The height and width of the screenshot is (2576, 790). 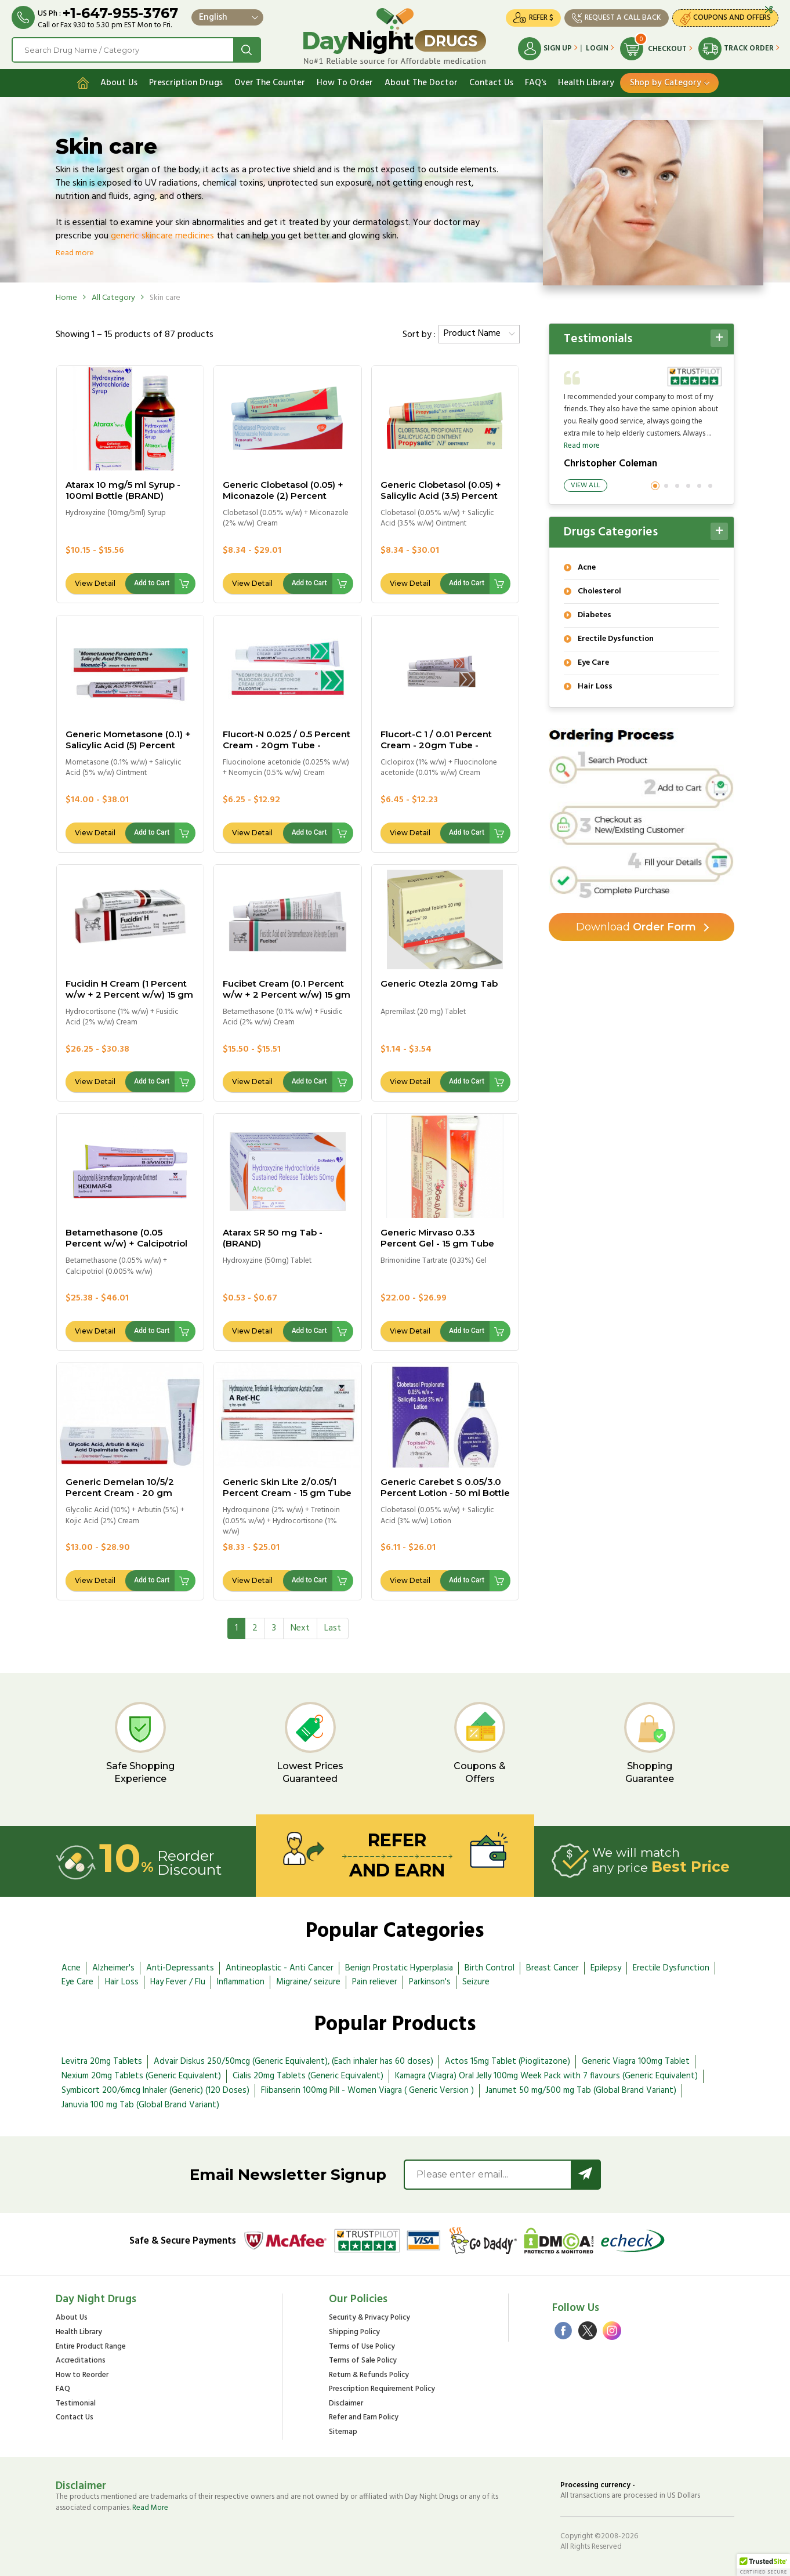 What do you see at coordinates (491, 83) in the screenshot?
I see `Contact Us` at bounding box center [491, 83].